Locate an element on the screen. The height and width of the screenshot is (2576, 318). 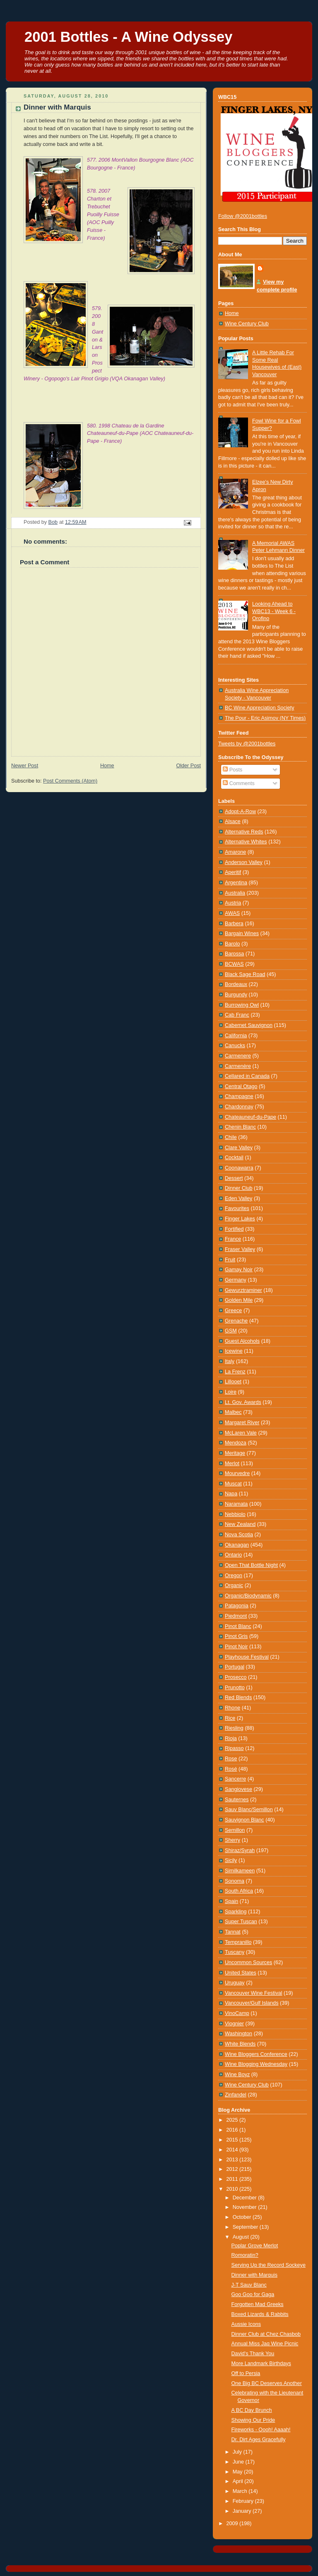
Older Post is located at coordinates (188, 766).